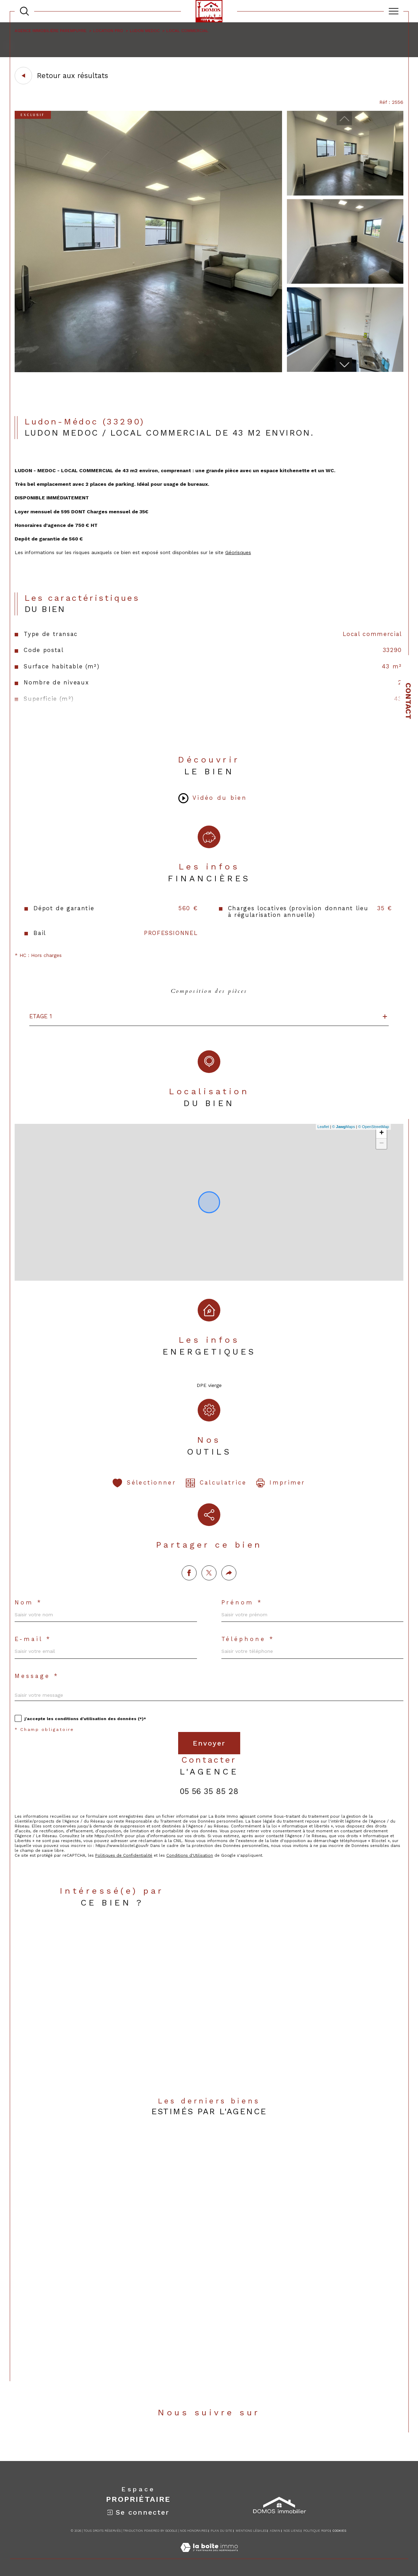 The height and width of the screenshot is (2576, 418). Describe the element at coordinates (343, 1127) in the screenshot. I see `© Maps` at that location.